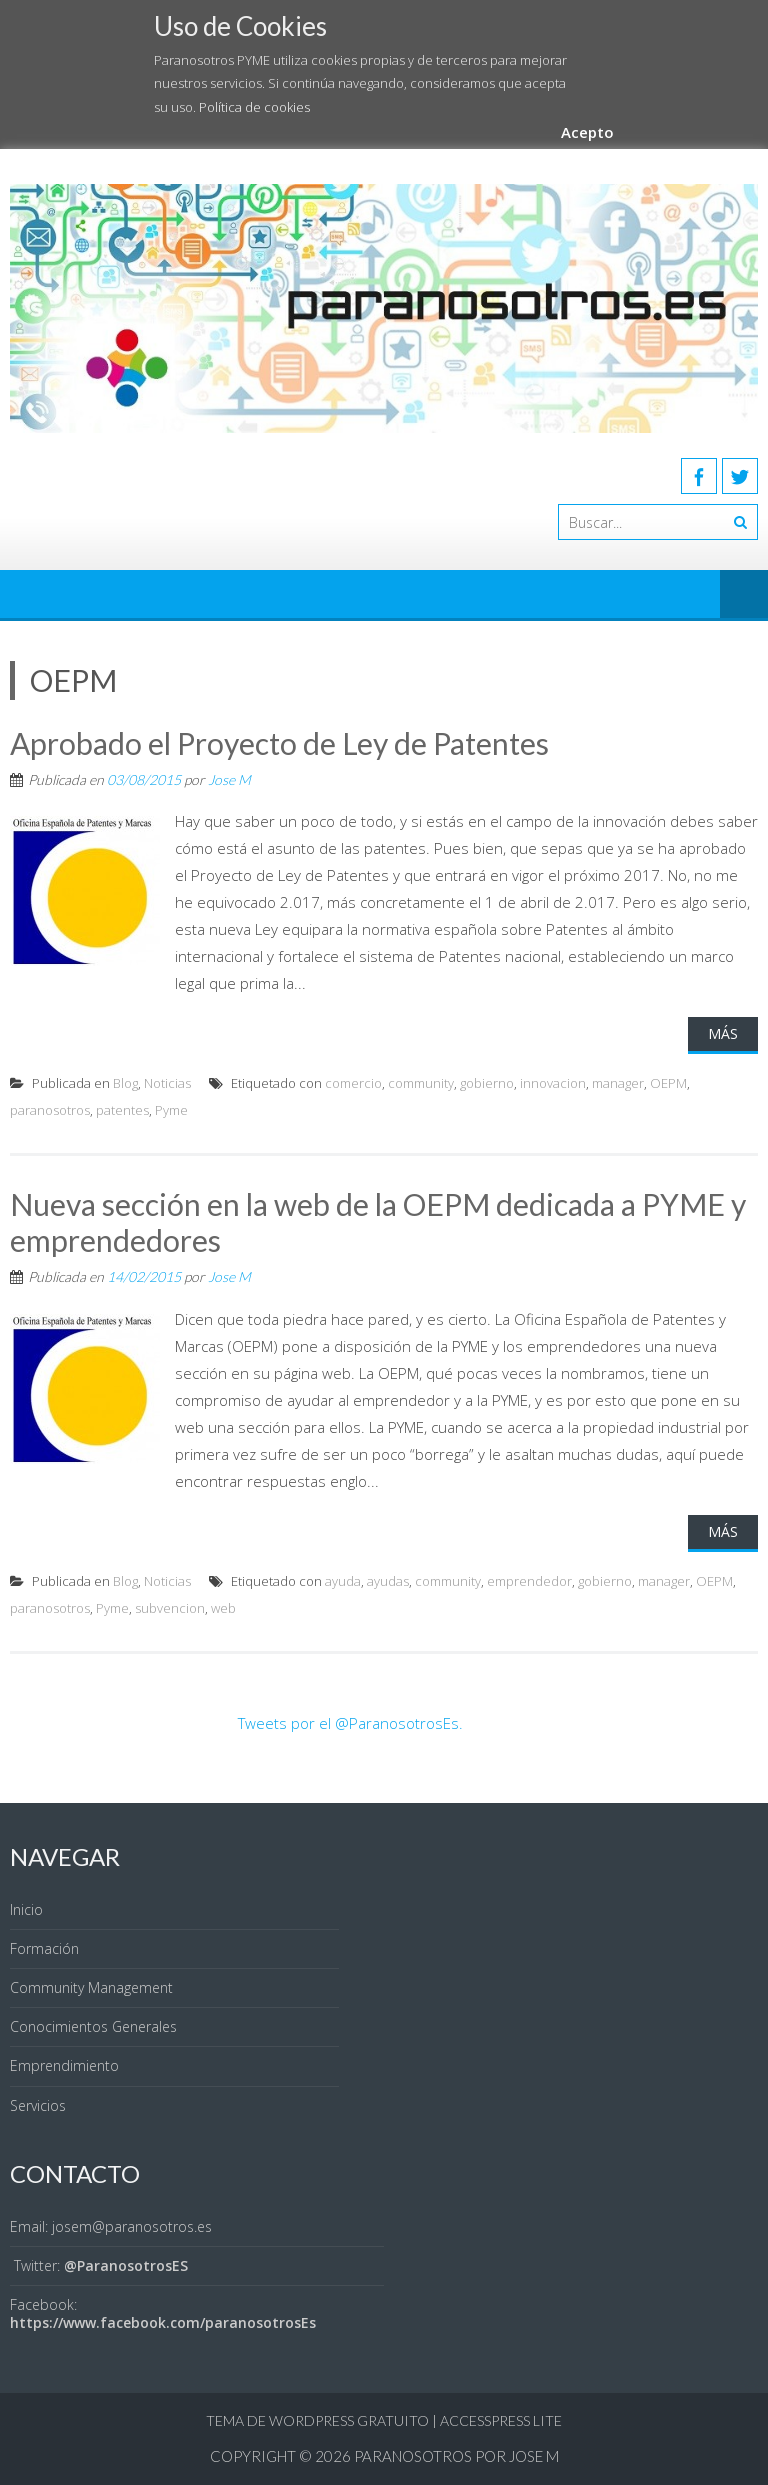  Describe the element at coordinates (171, 1110) in the screenshot. I see `Pyme` at that location.